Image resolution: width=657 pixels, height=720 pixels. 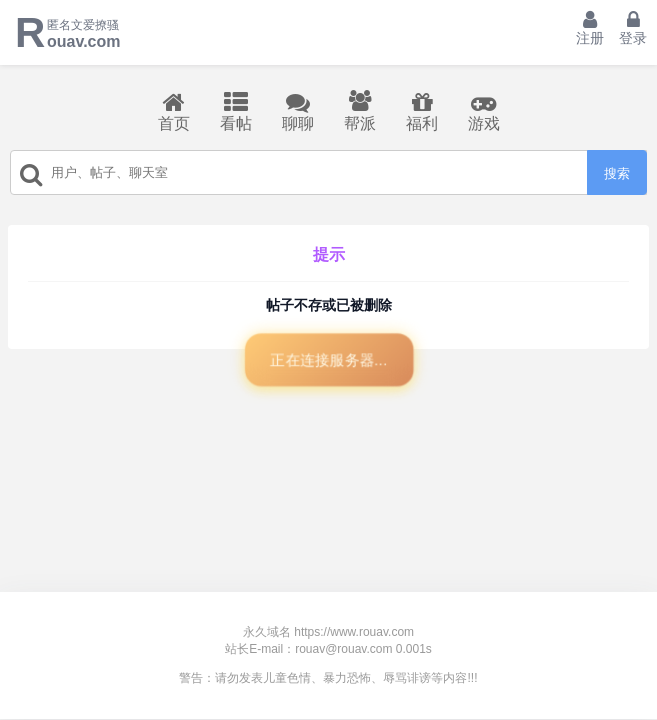 I want to click on 福利, so click(x=422, y=111).